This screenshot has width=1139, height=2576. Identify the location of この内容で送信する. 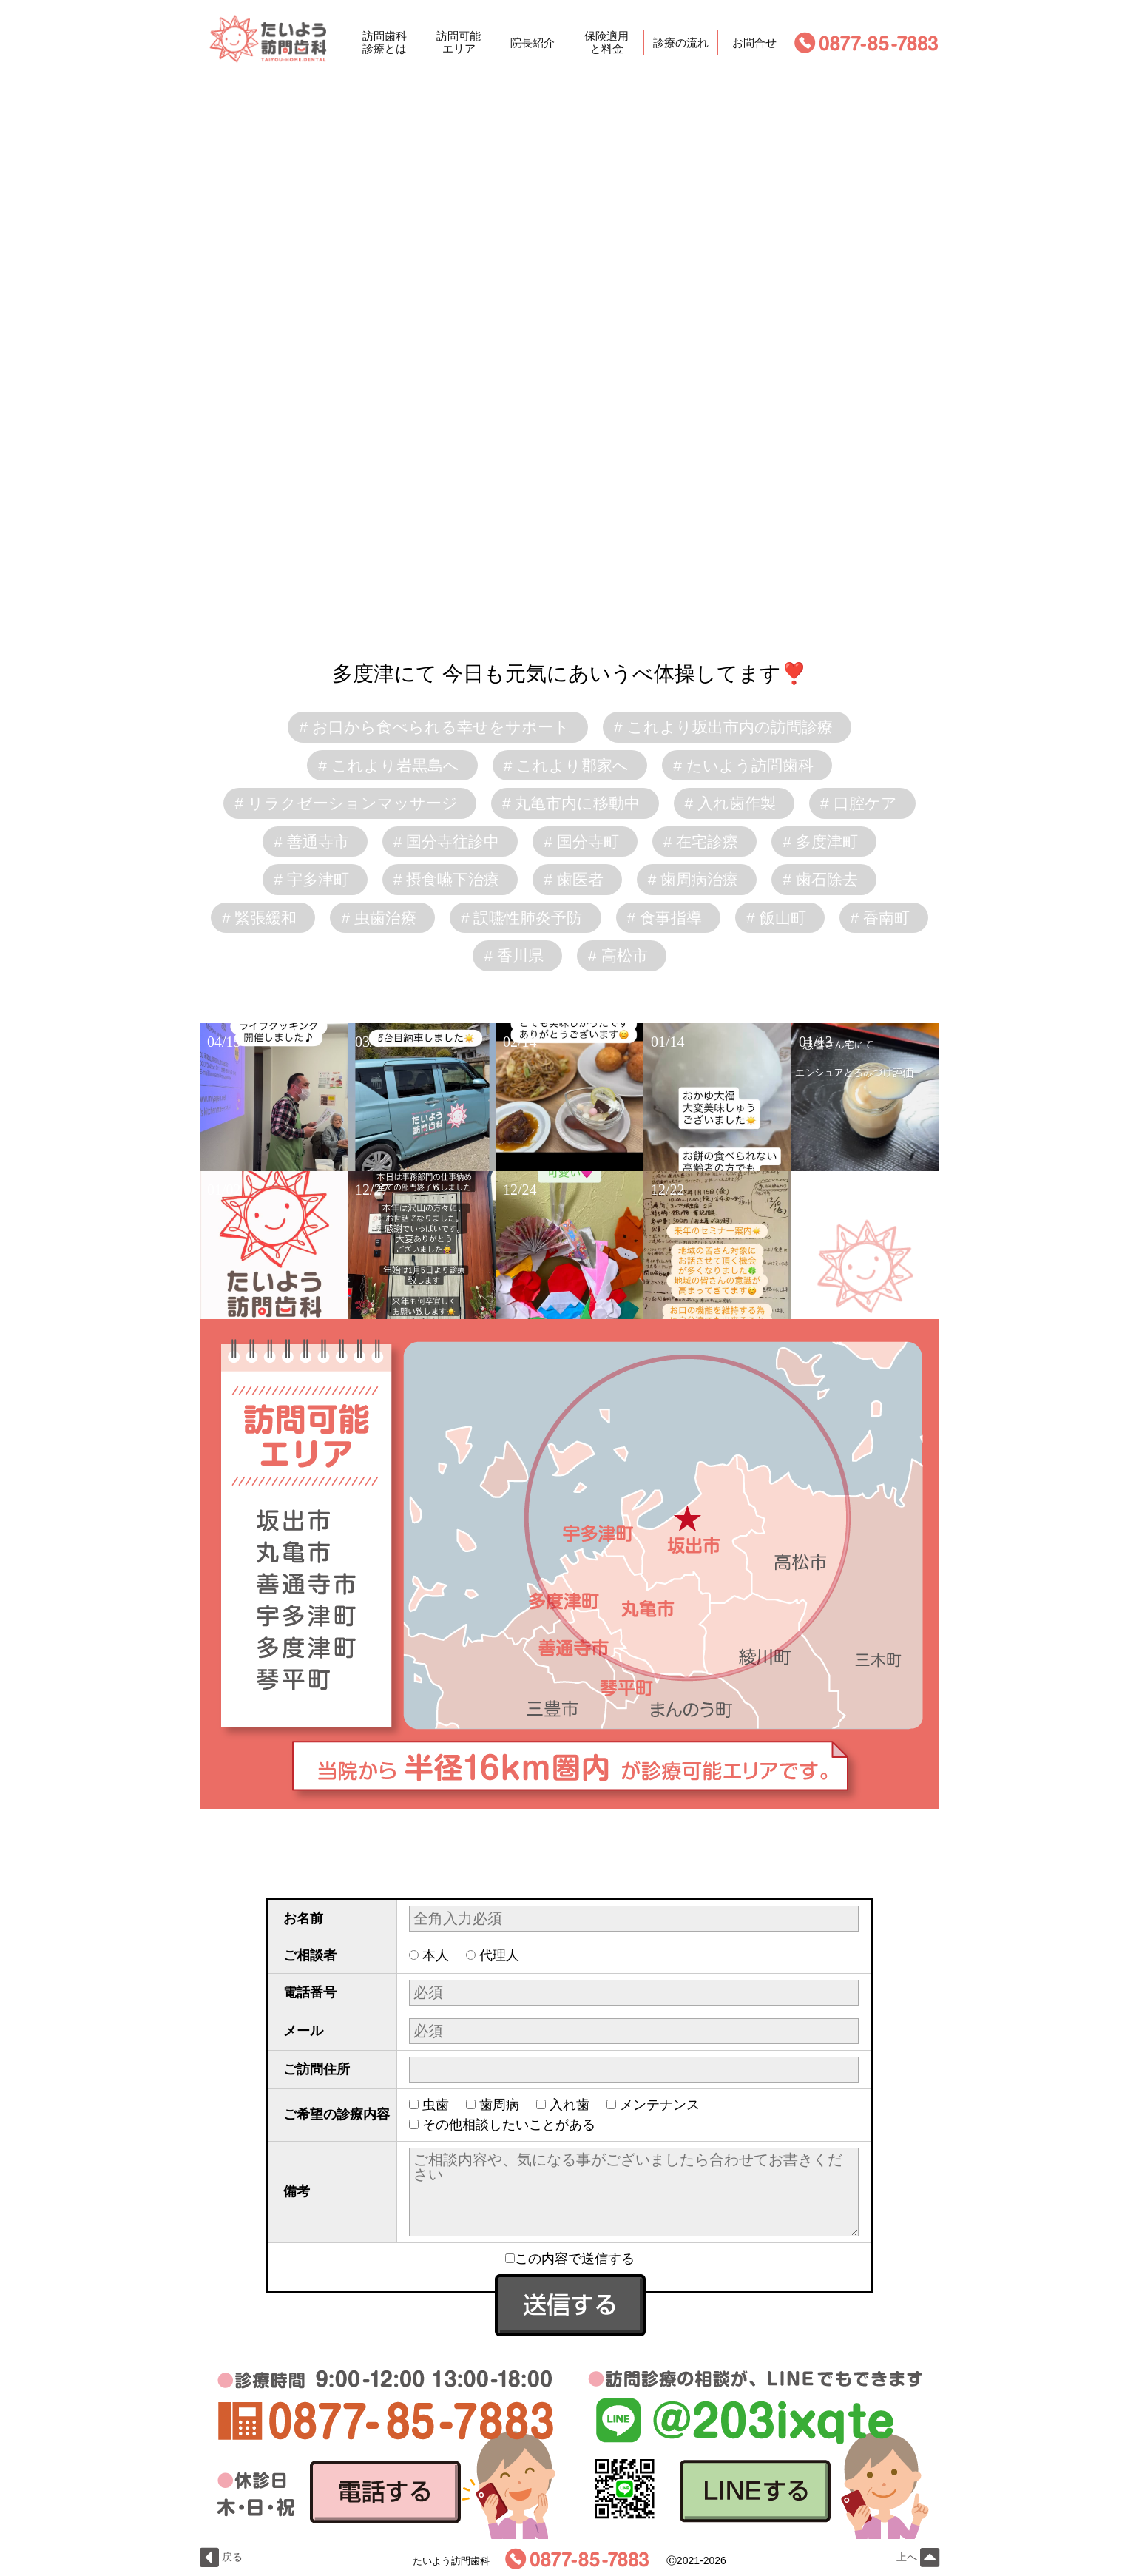
(570, 2258).